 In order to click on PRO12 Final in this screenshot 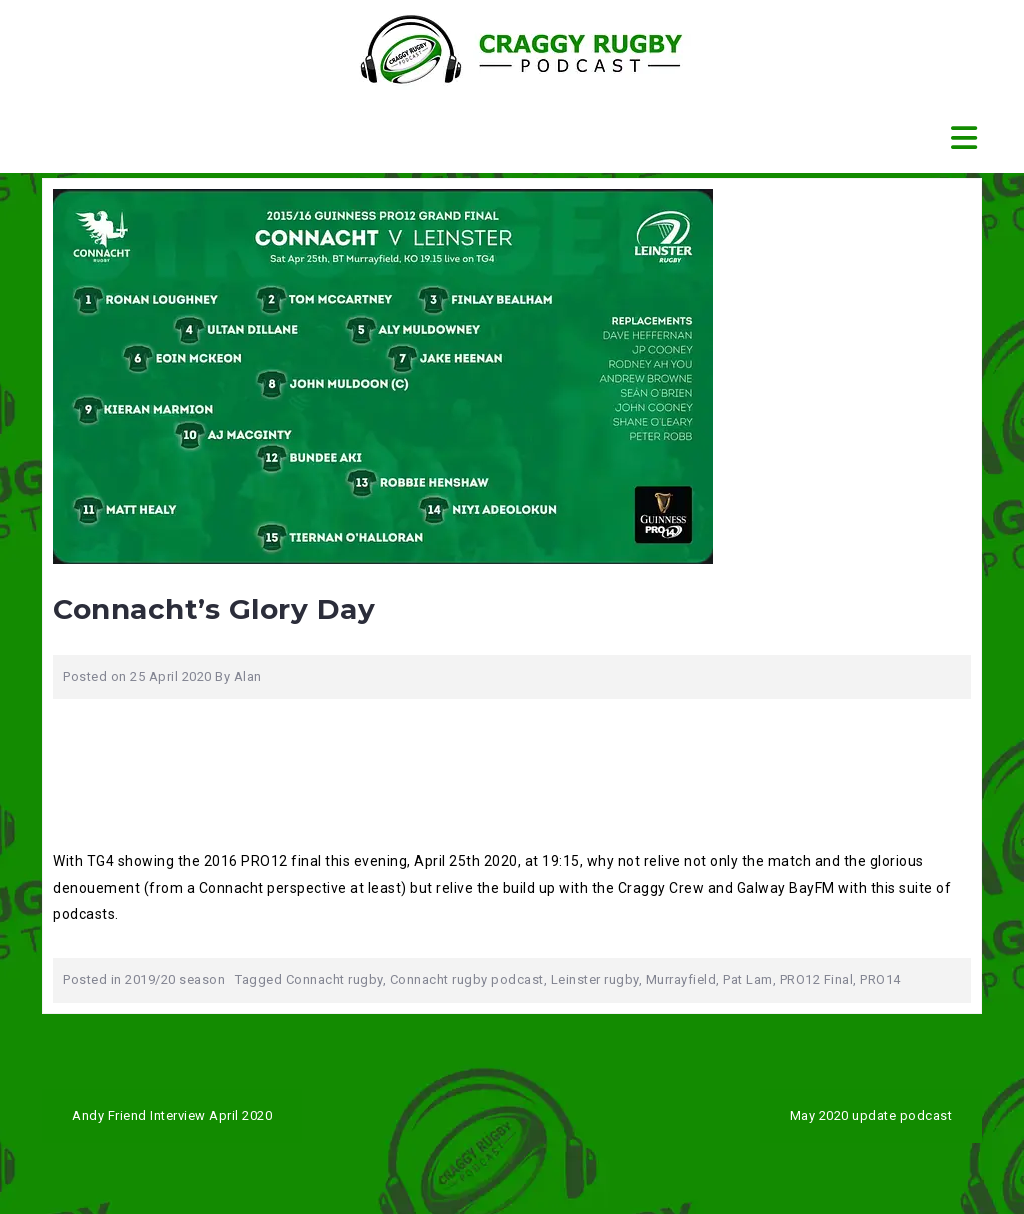, I will do `click(817, 979)`.